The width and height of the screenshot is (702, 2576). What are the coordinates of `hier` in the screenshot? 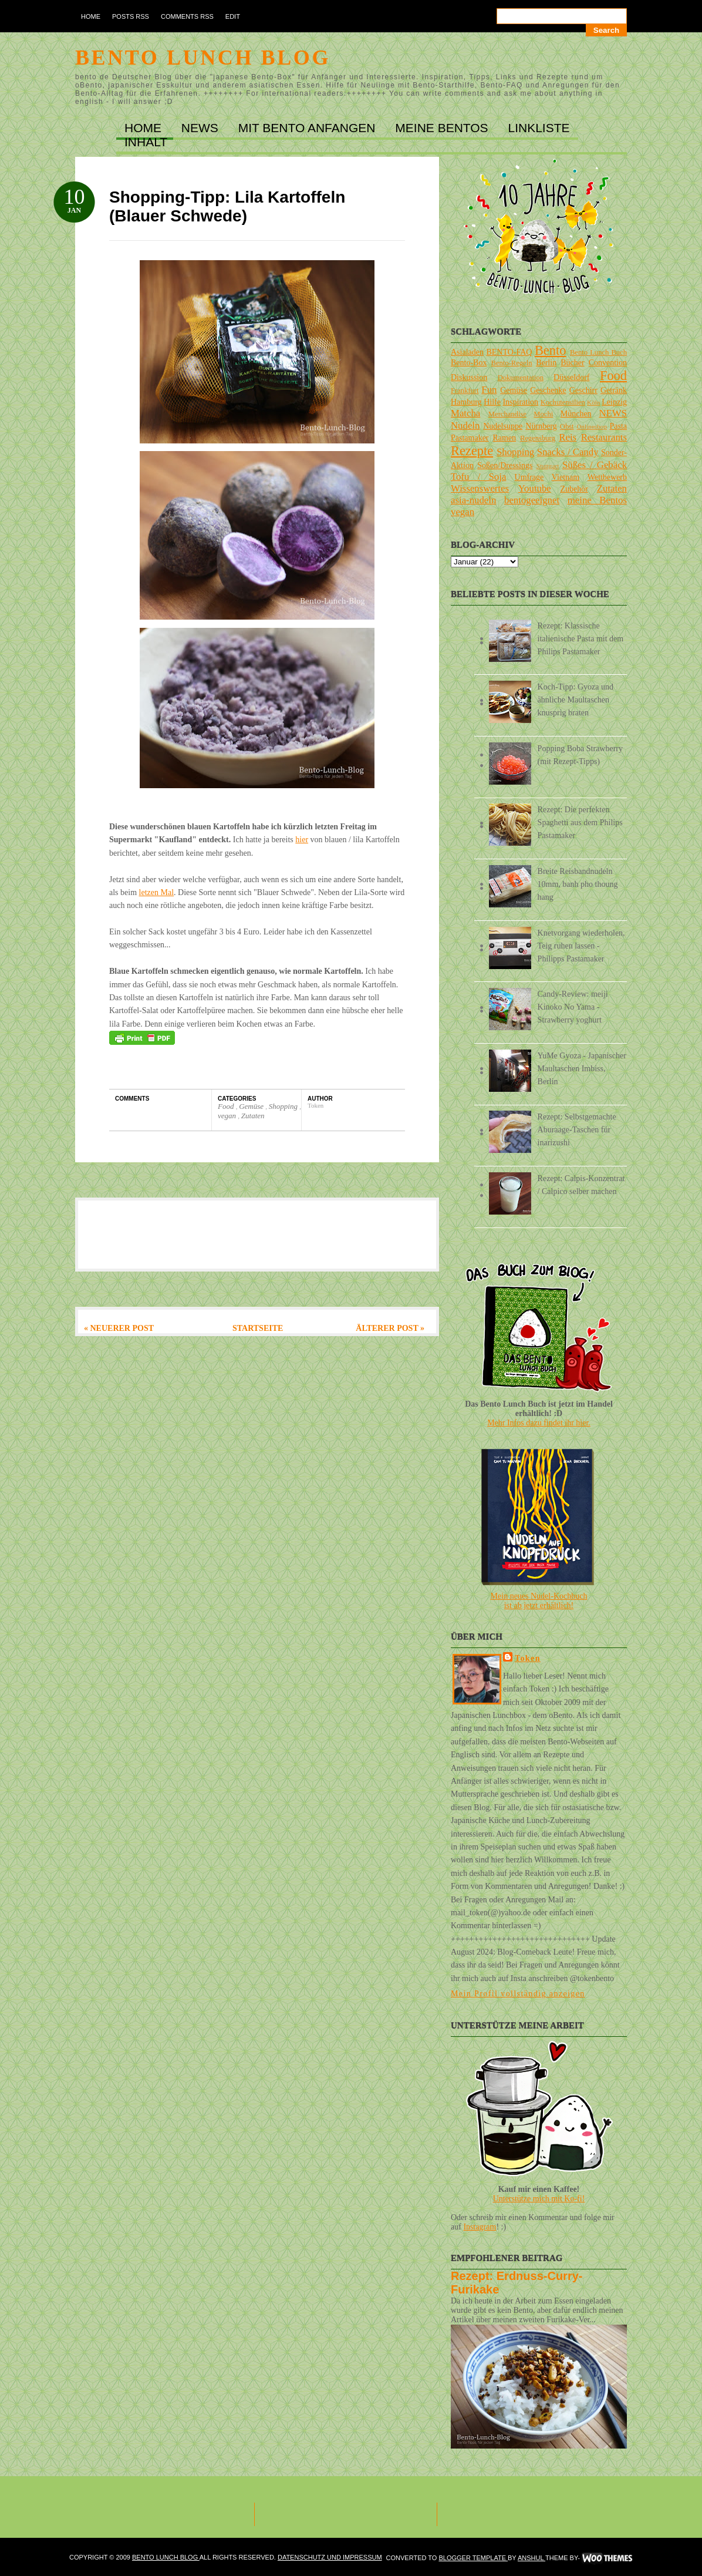 It's located at (301, 839).